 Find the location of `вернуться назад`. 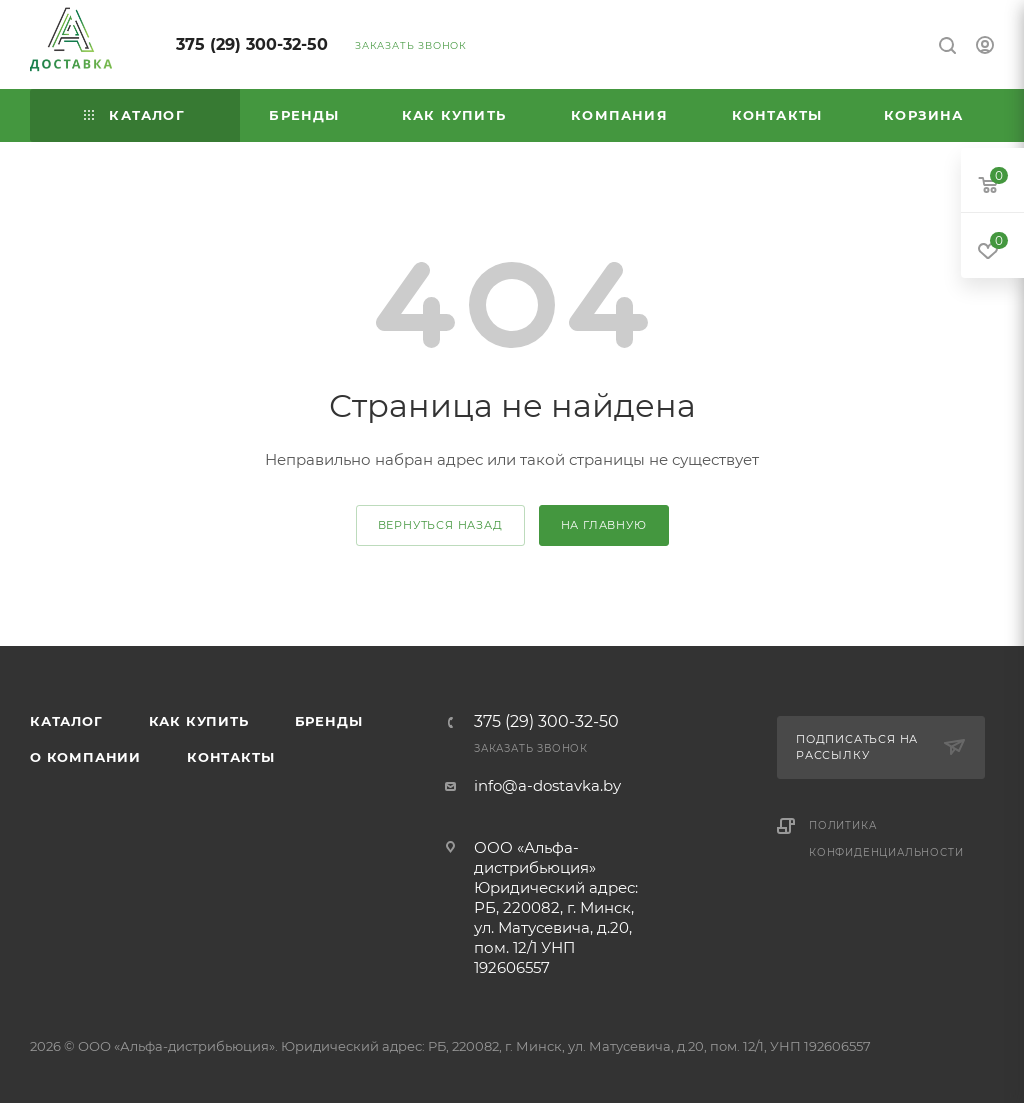

вернуться назад is located at coordinates (440, 525).